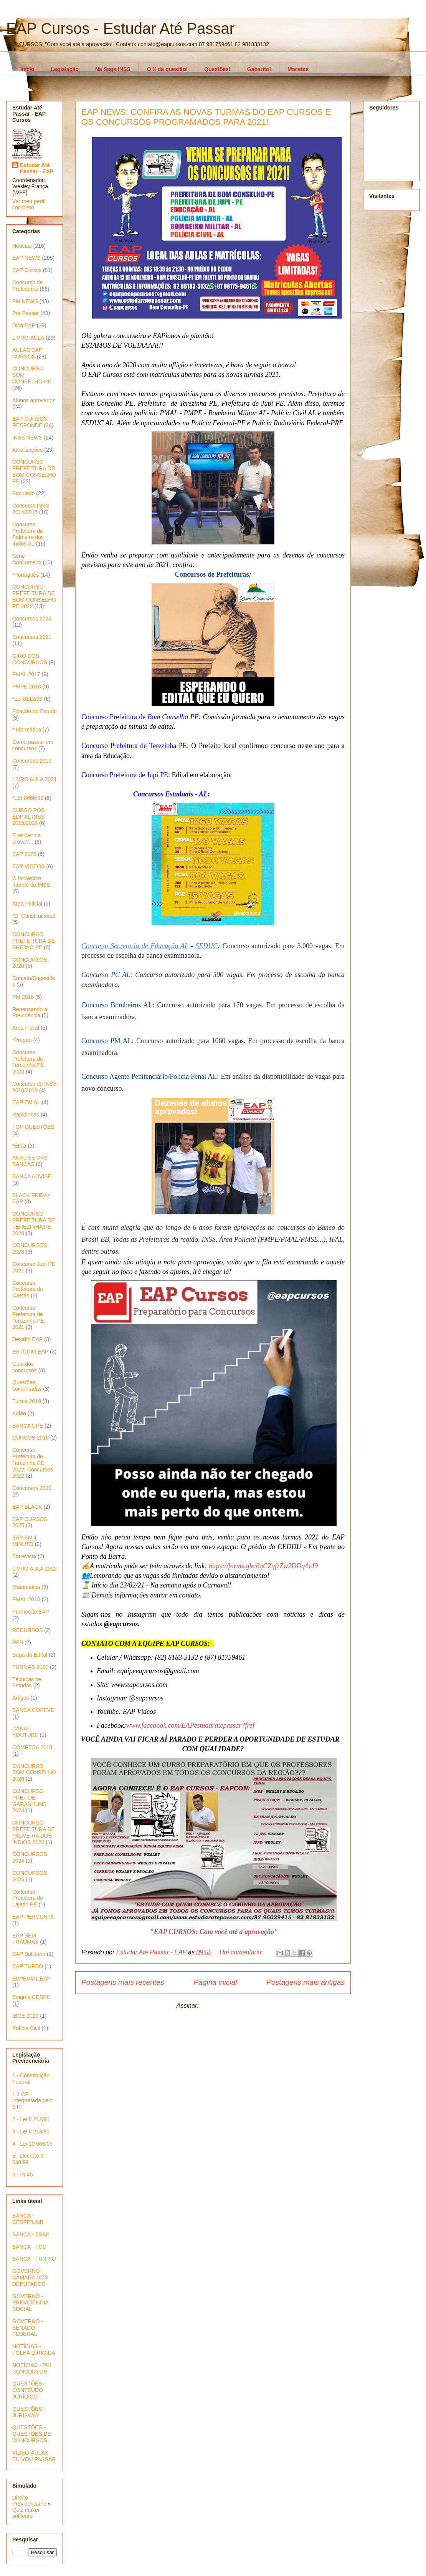  What do you see at coordinates (32, 745) in the screenshot?
I see `Como passar em concursos` at bounding box center [32, 745].